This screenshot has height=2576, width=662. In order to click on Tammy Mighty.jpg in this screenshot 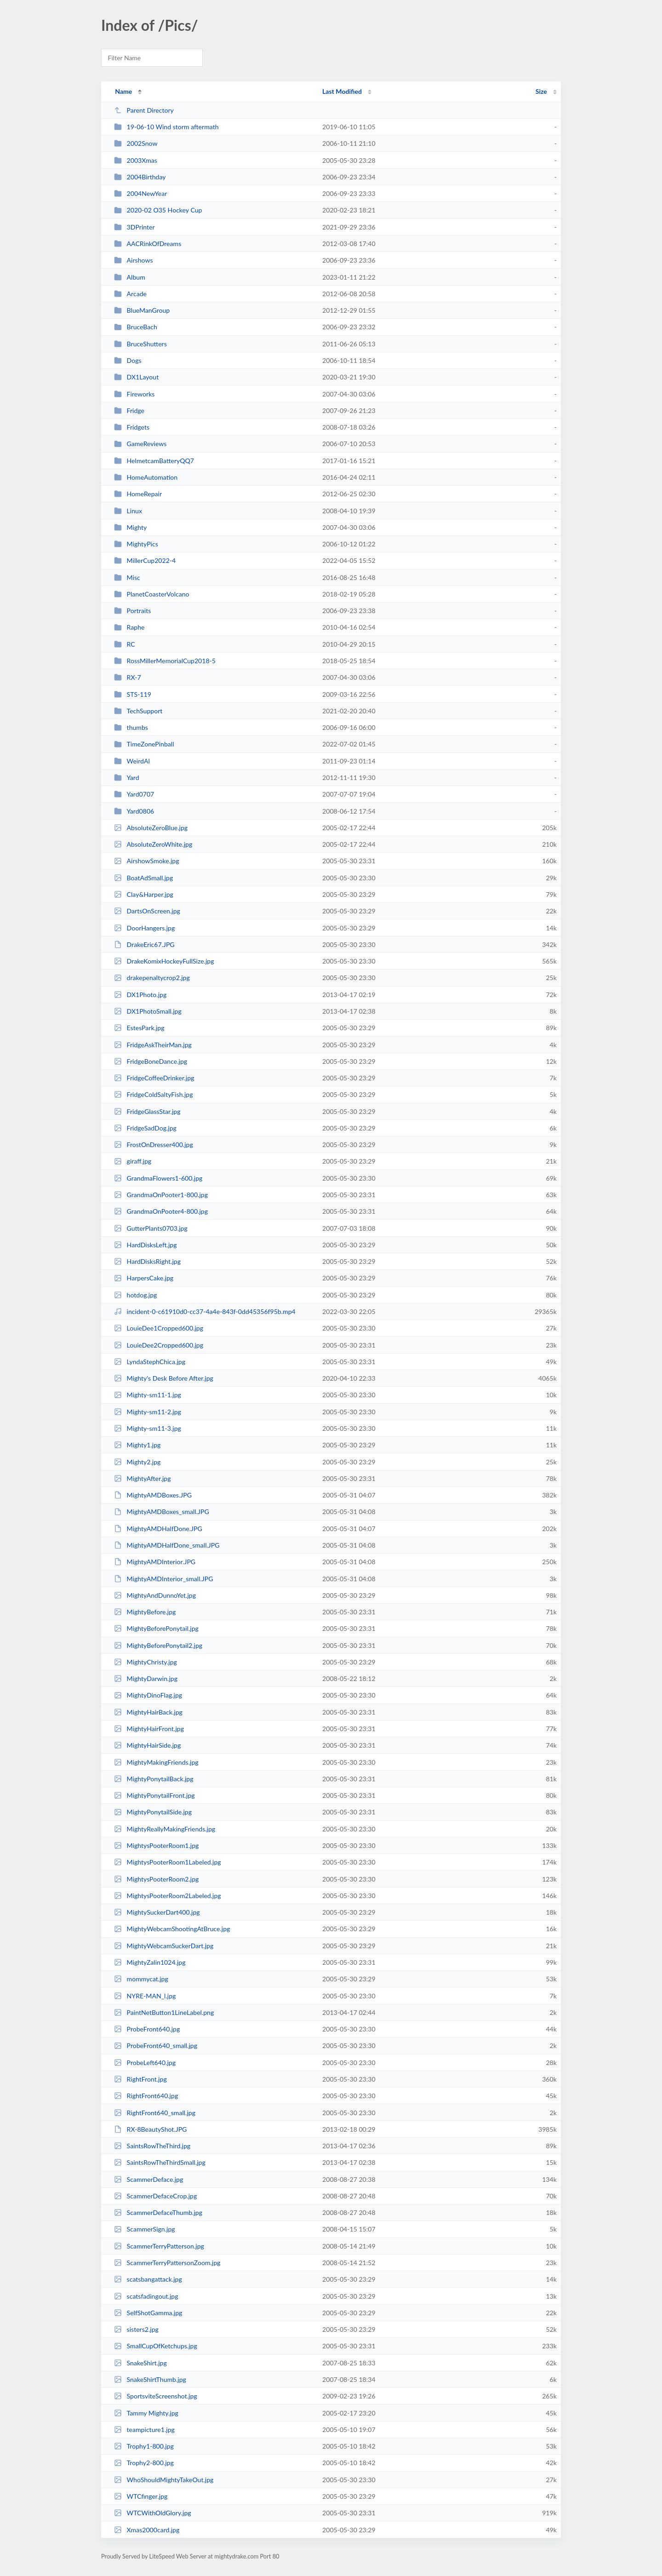, I will do `click(146, 2413)`.